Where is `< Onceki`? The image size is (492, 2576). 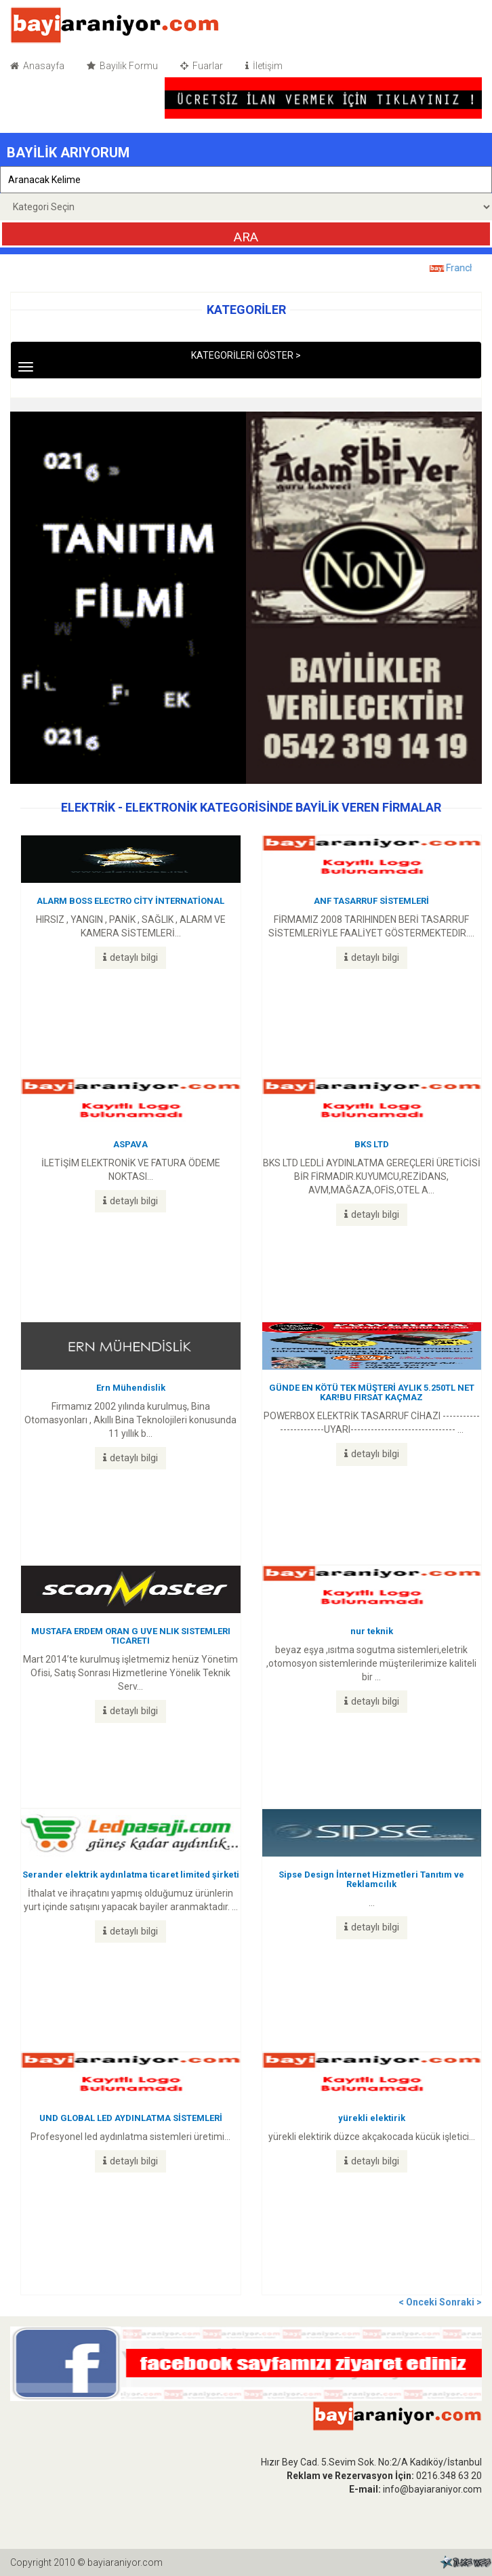 < Onceki is located at coordinates (418, 2302).